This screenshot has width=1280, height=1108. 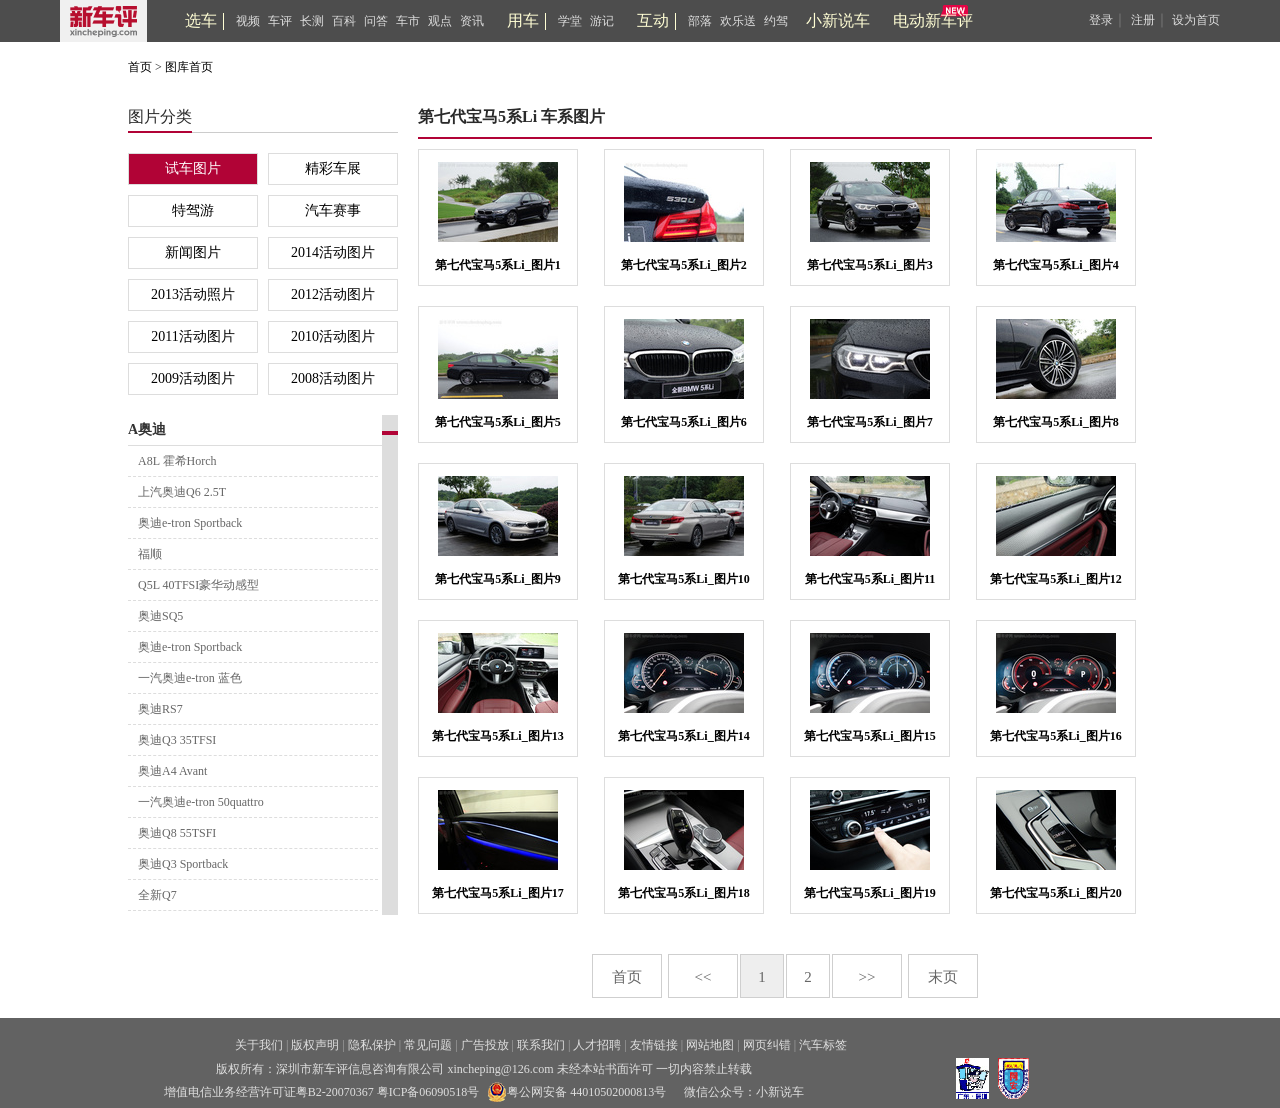 What do you see at coordinates (1143, 20) in the screenshot?
I see `注册` at bounding box center [1143, 20].